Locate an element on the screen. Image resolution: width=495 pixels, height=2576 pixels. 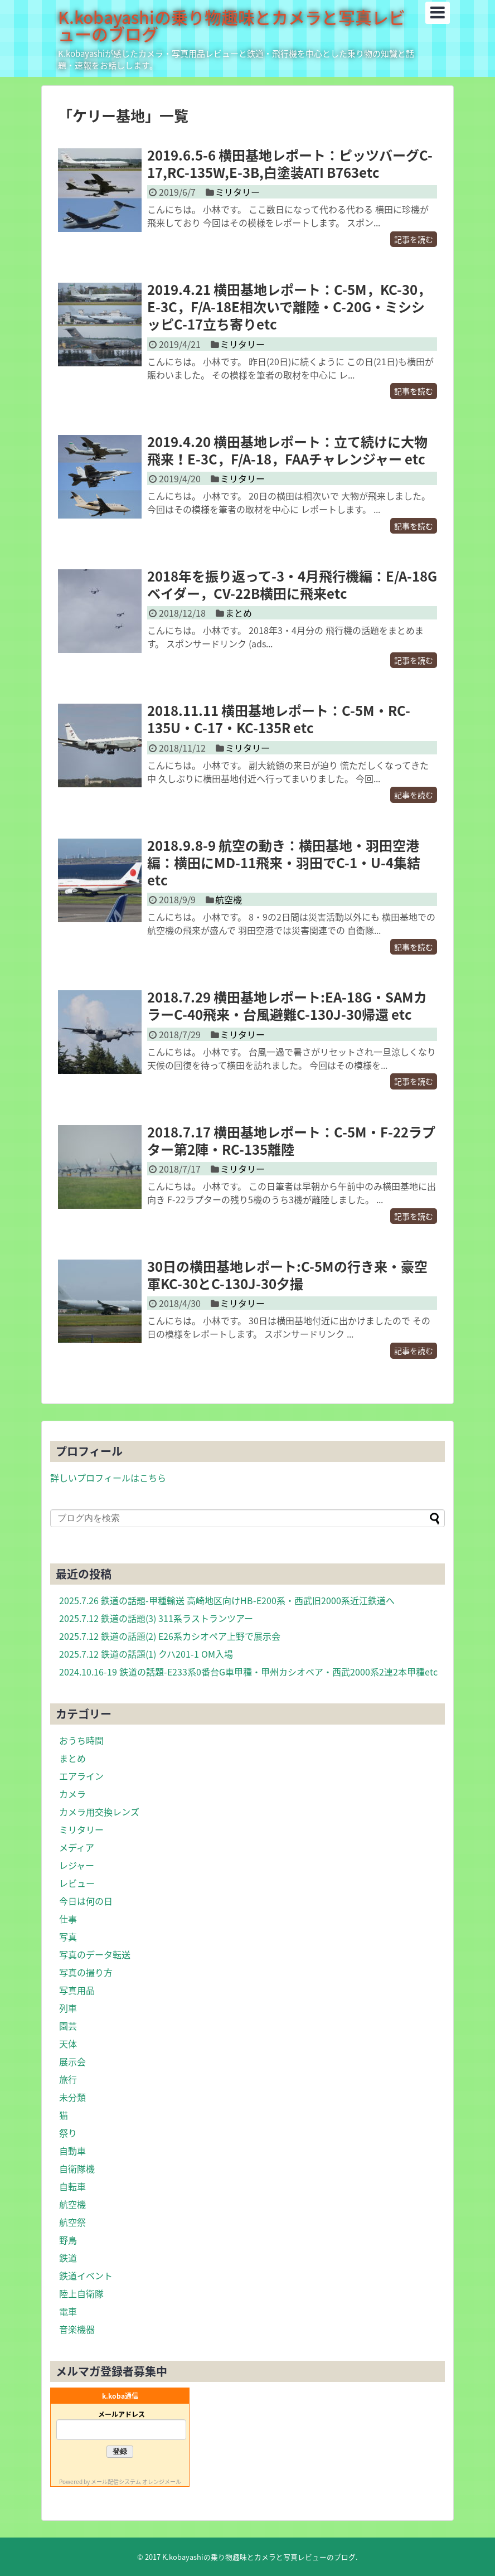
自衛隊機 is located at coordinates (77, 2168).